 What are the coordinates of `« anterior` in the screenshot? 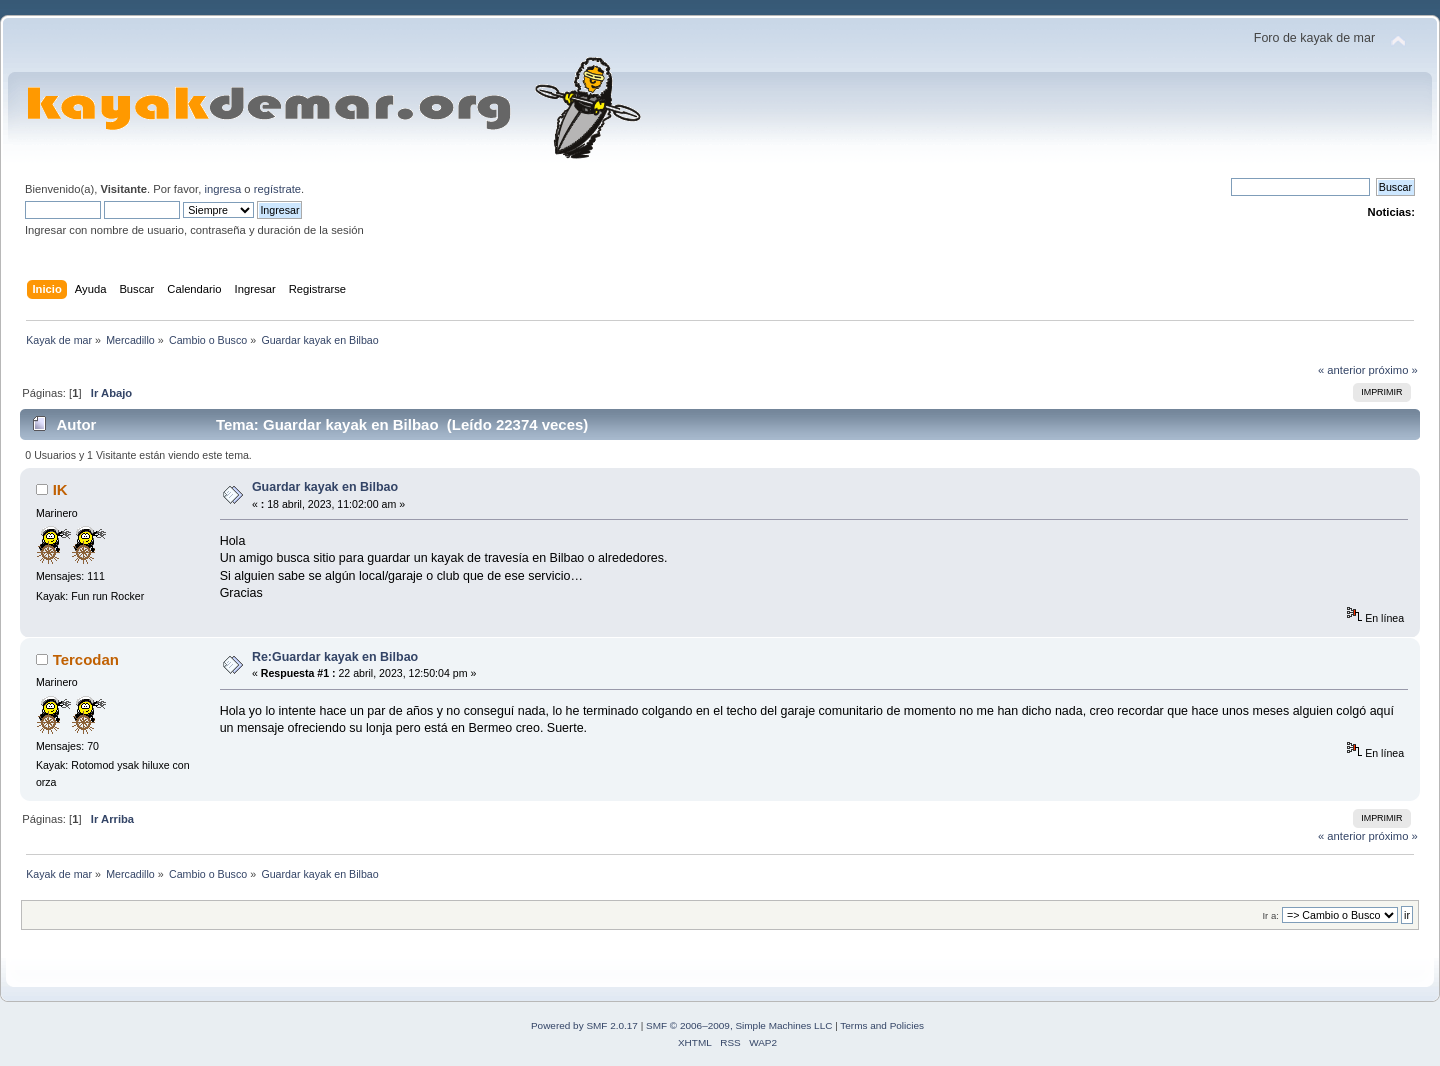 It's located at (1341, 370).